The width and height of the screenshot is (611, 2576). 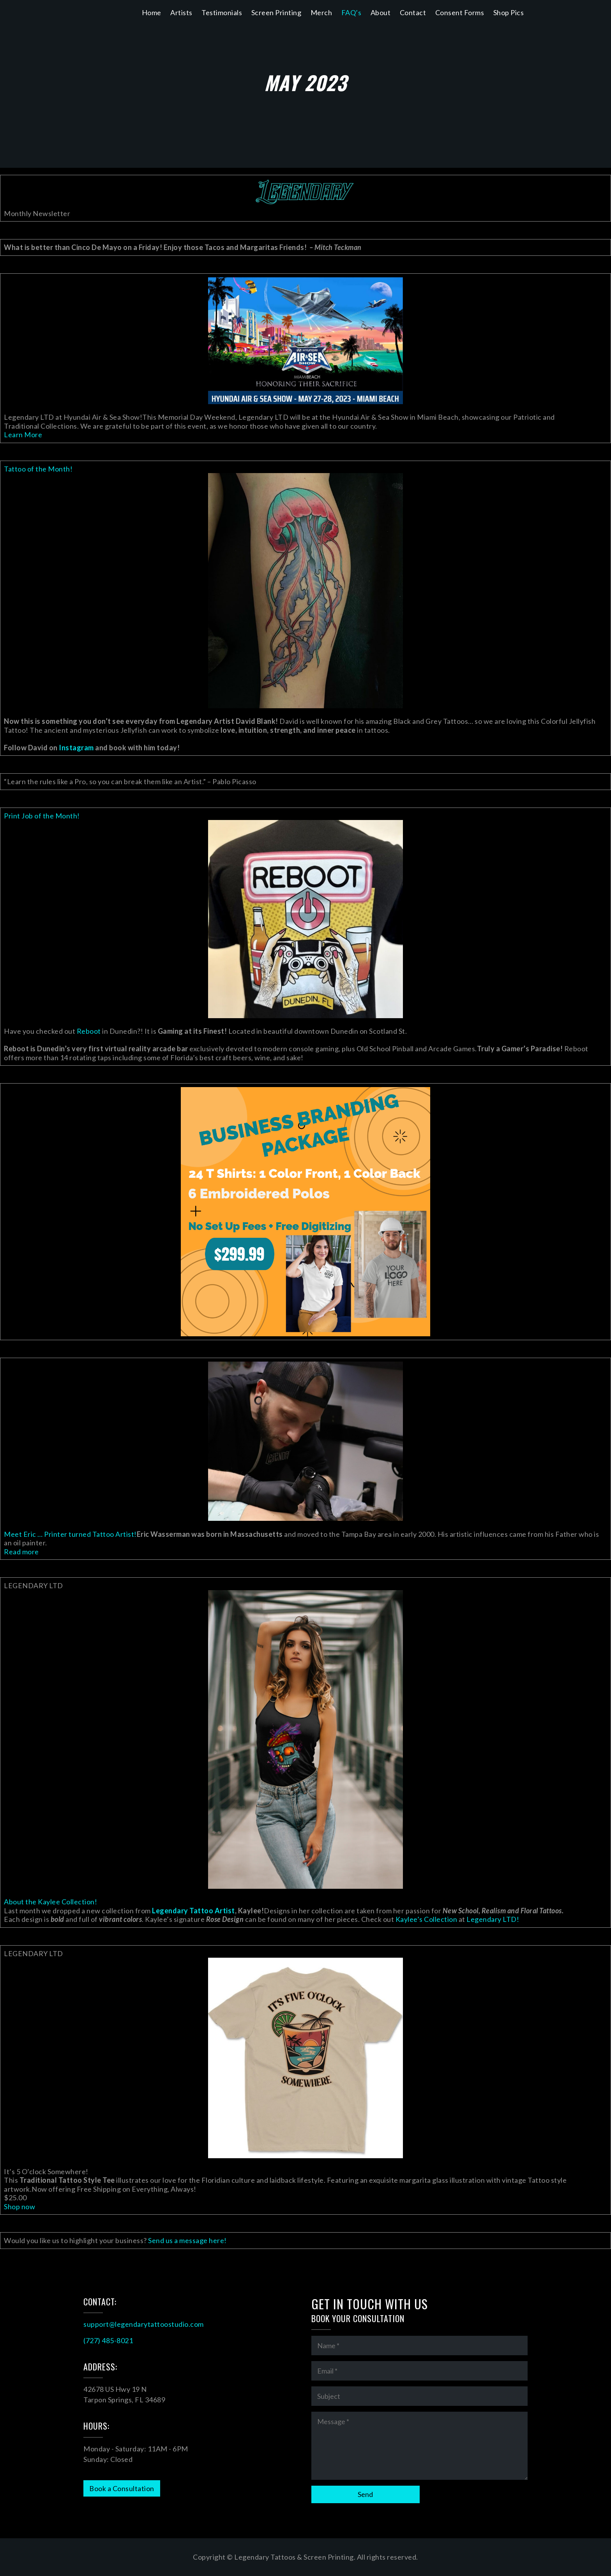 I want to click on Home, so click(x=151, y=12).